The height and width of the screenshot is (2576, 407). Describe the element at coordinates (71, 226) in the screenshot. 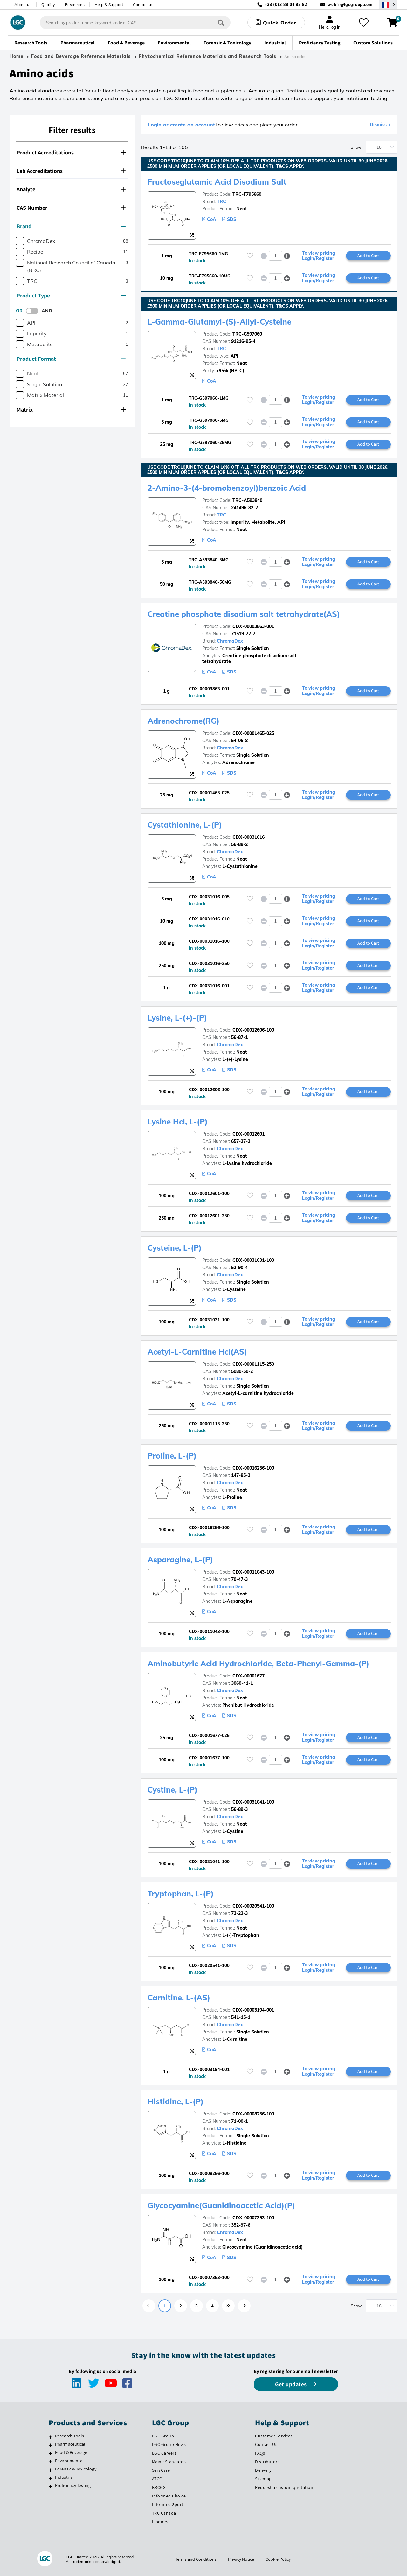

I see `Brand [button]` at that location.